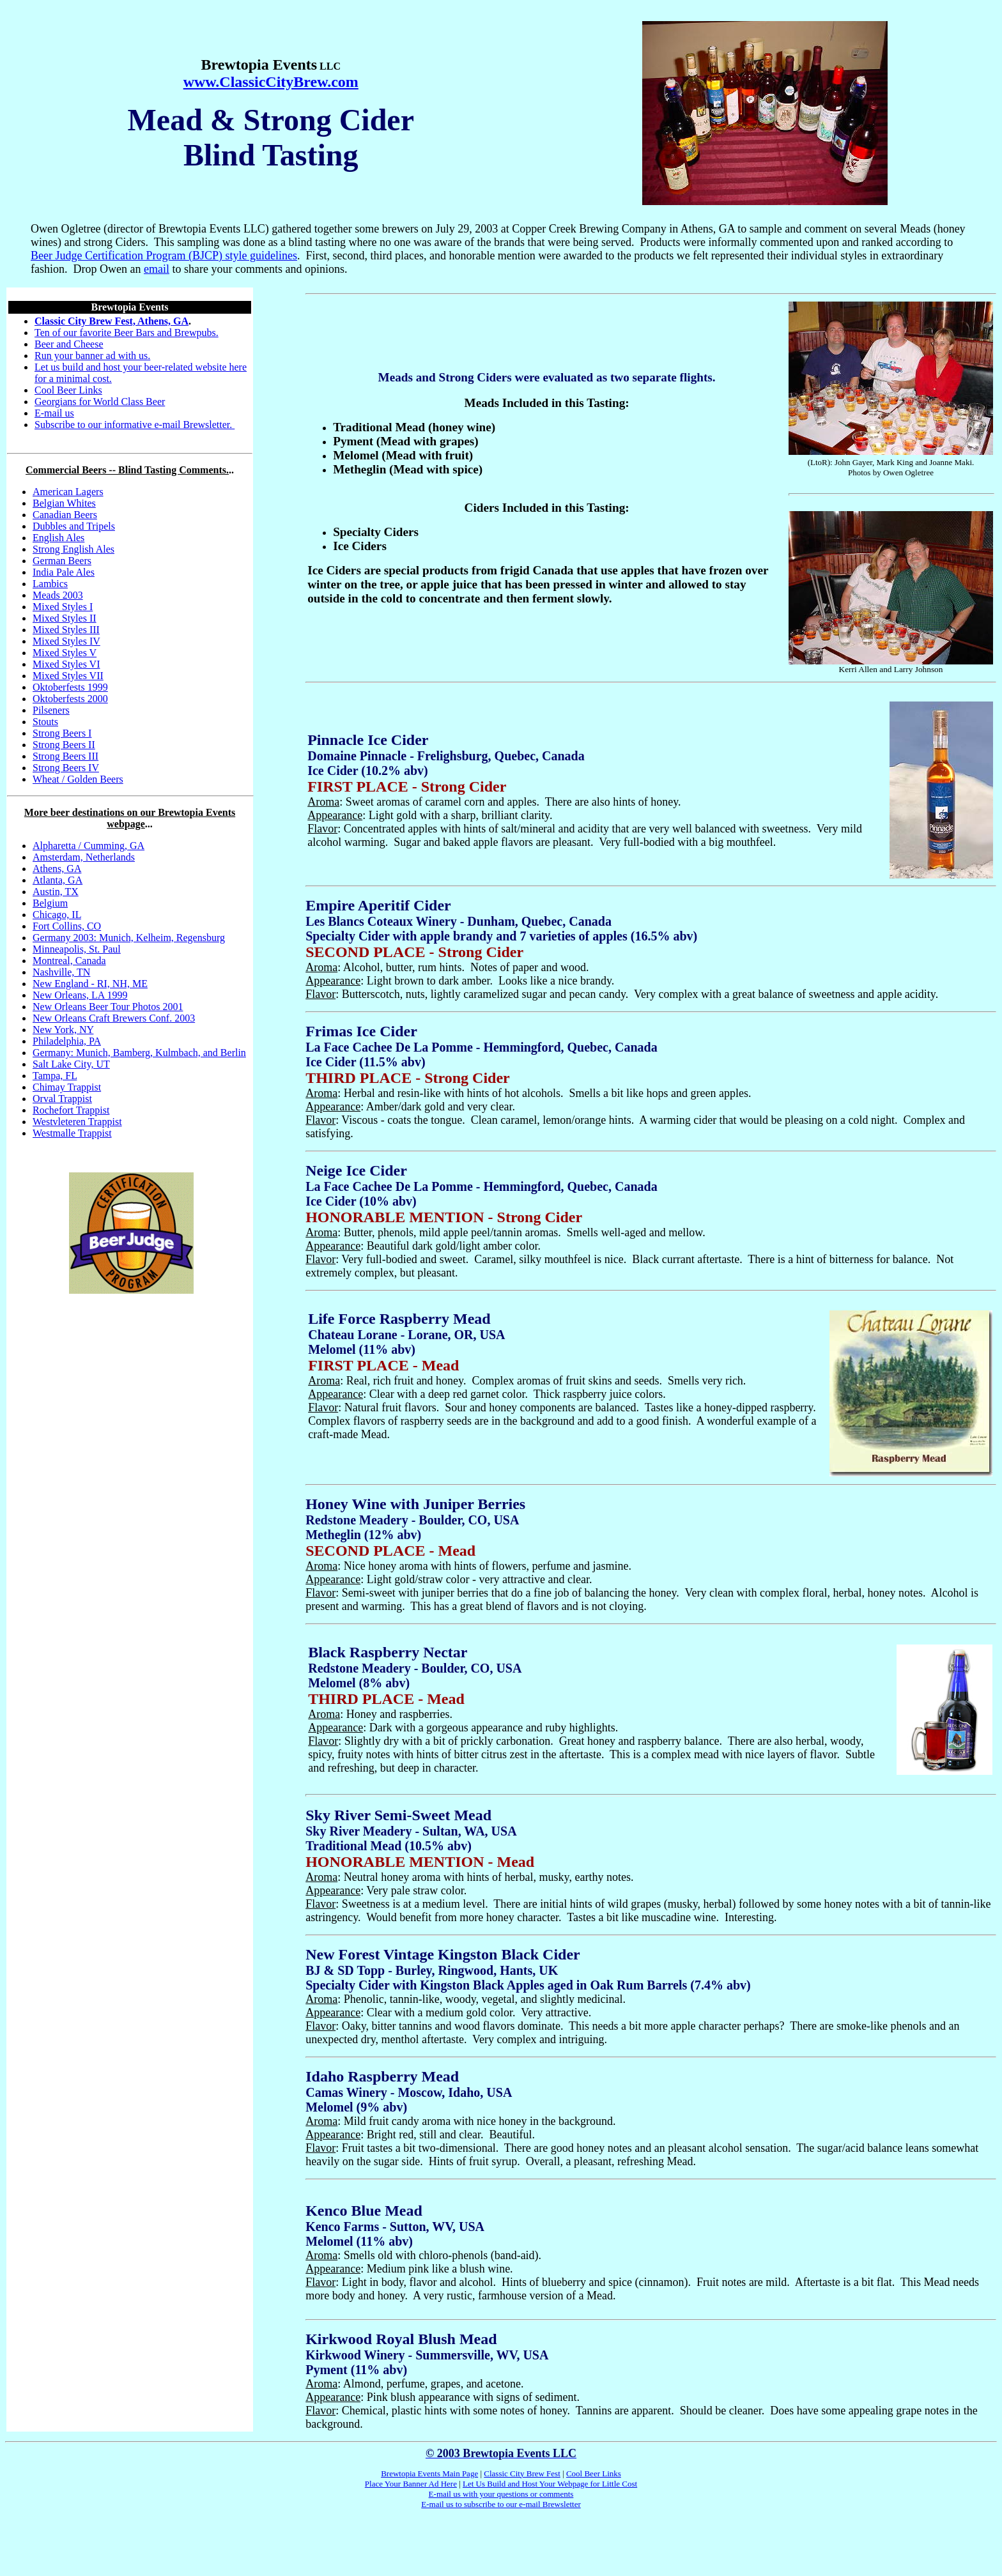 The width and height of the screenshot is (1002, 2576). I want to click on New Orleans Craft Brewers Conf. 2003, so click(114, 1018).